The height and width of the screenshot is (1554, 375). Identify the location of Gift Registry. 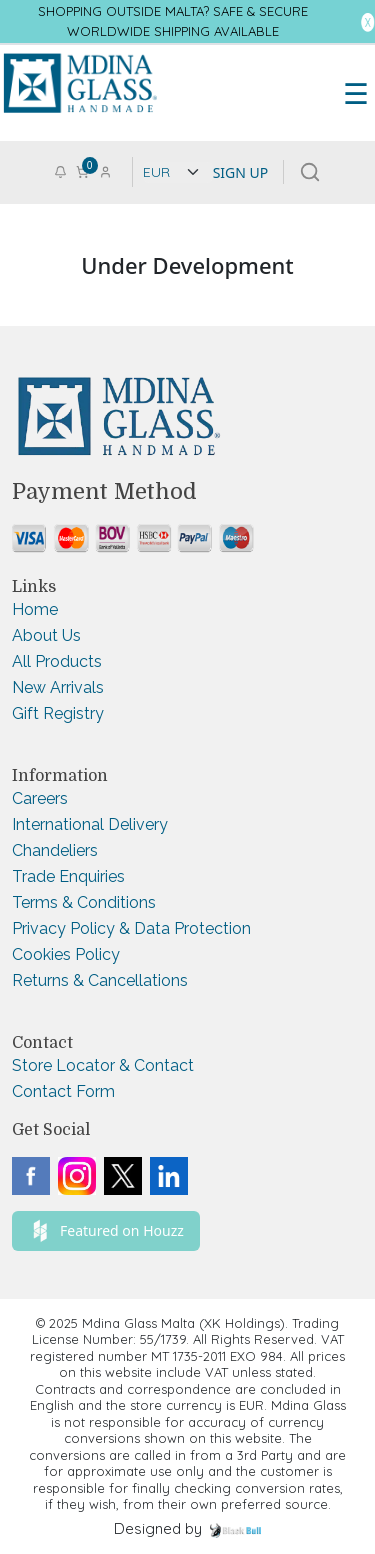
(58, 713).